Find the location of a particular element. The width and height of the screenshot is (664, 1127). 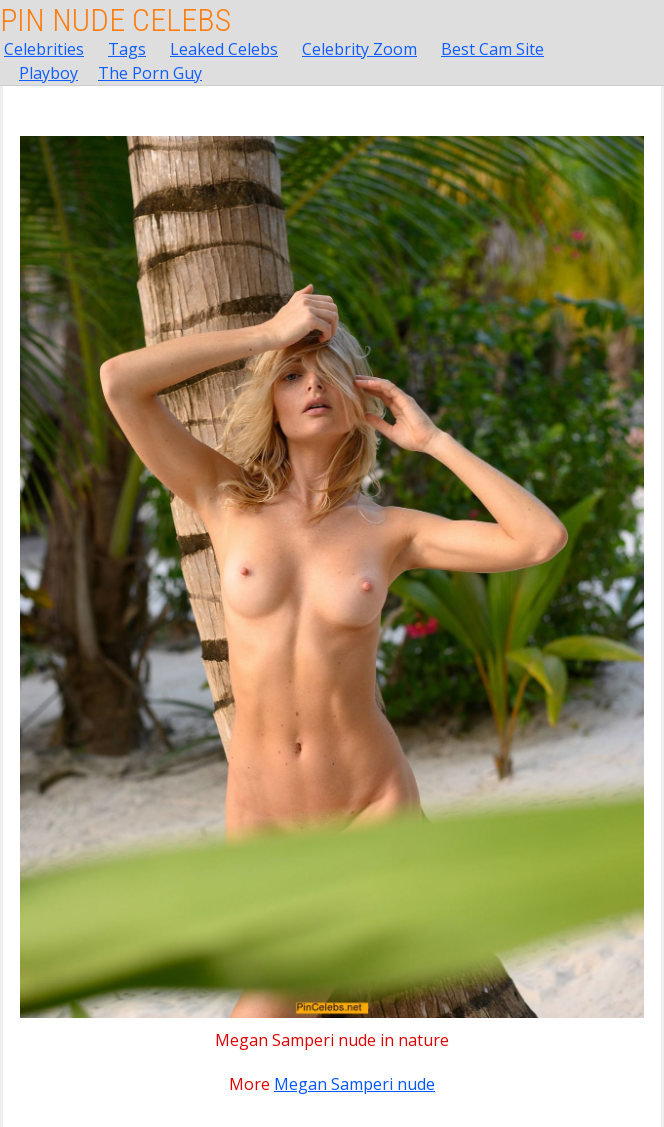

Leaked Celebs is located at coordinates (224, 49).